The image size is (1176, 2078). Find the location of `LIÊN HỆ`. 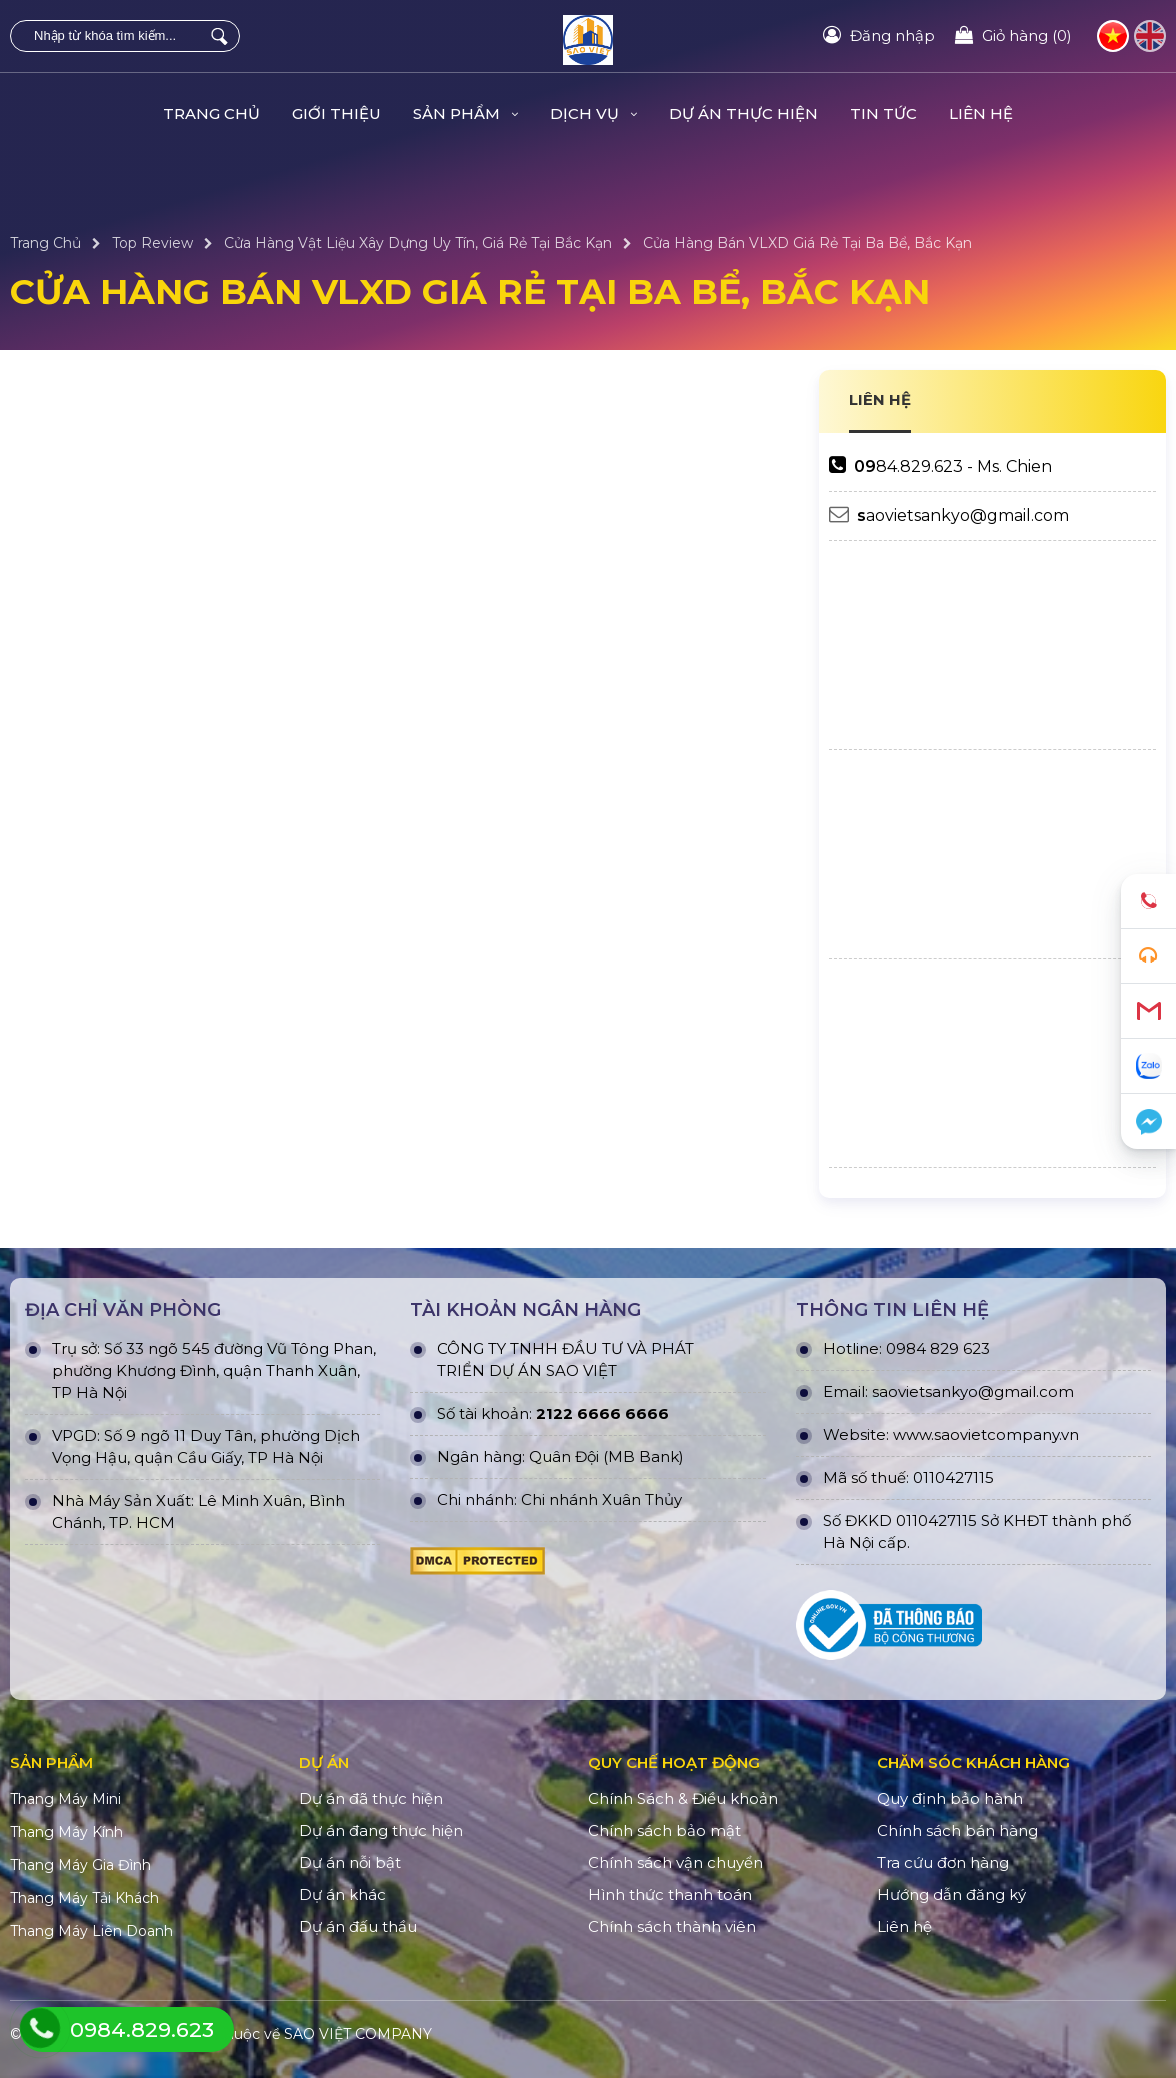

LIÊN HỆ is located at coordinates (880, 399).